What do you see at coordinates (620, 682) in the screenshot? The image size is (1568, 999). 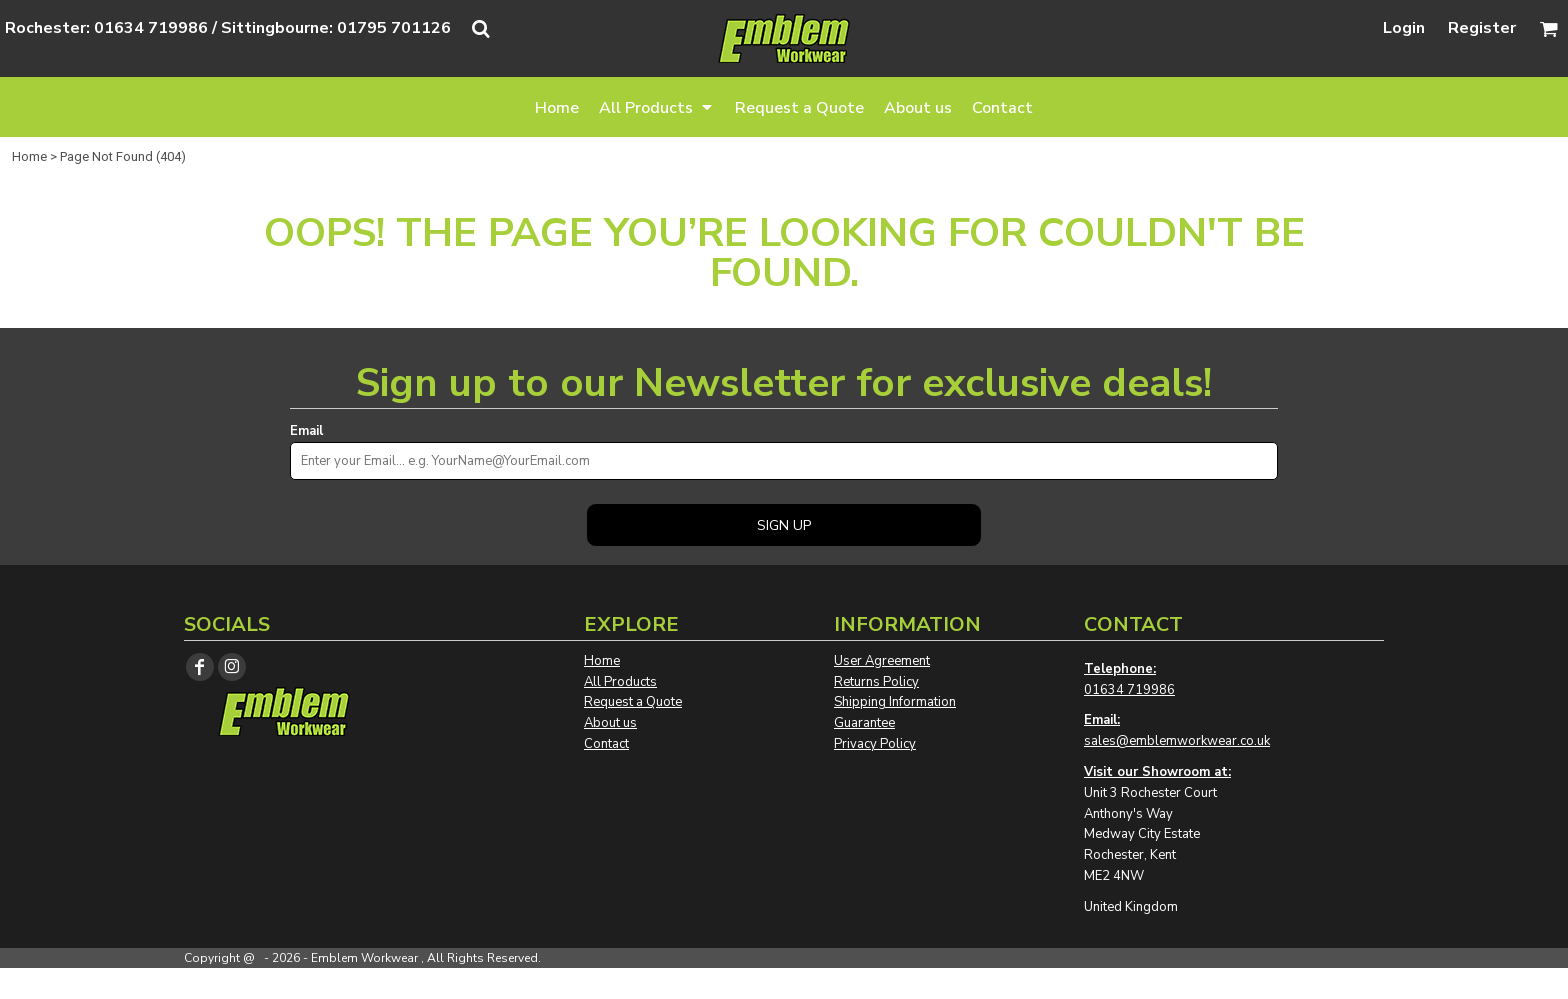 I see `All Products` at bounding box center [620, 682].